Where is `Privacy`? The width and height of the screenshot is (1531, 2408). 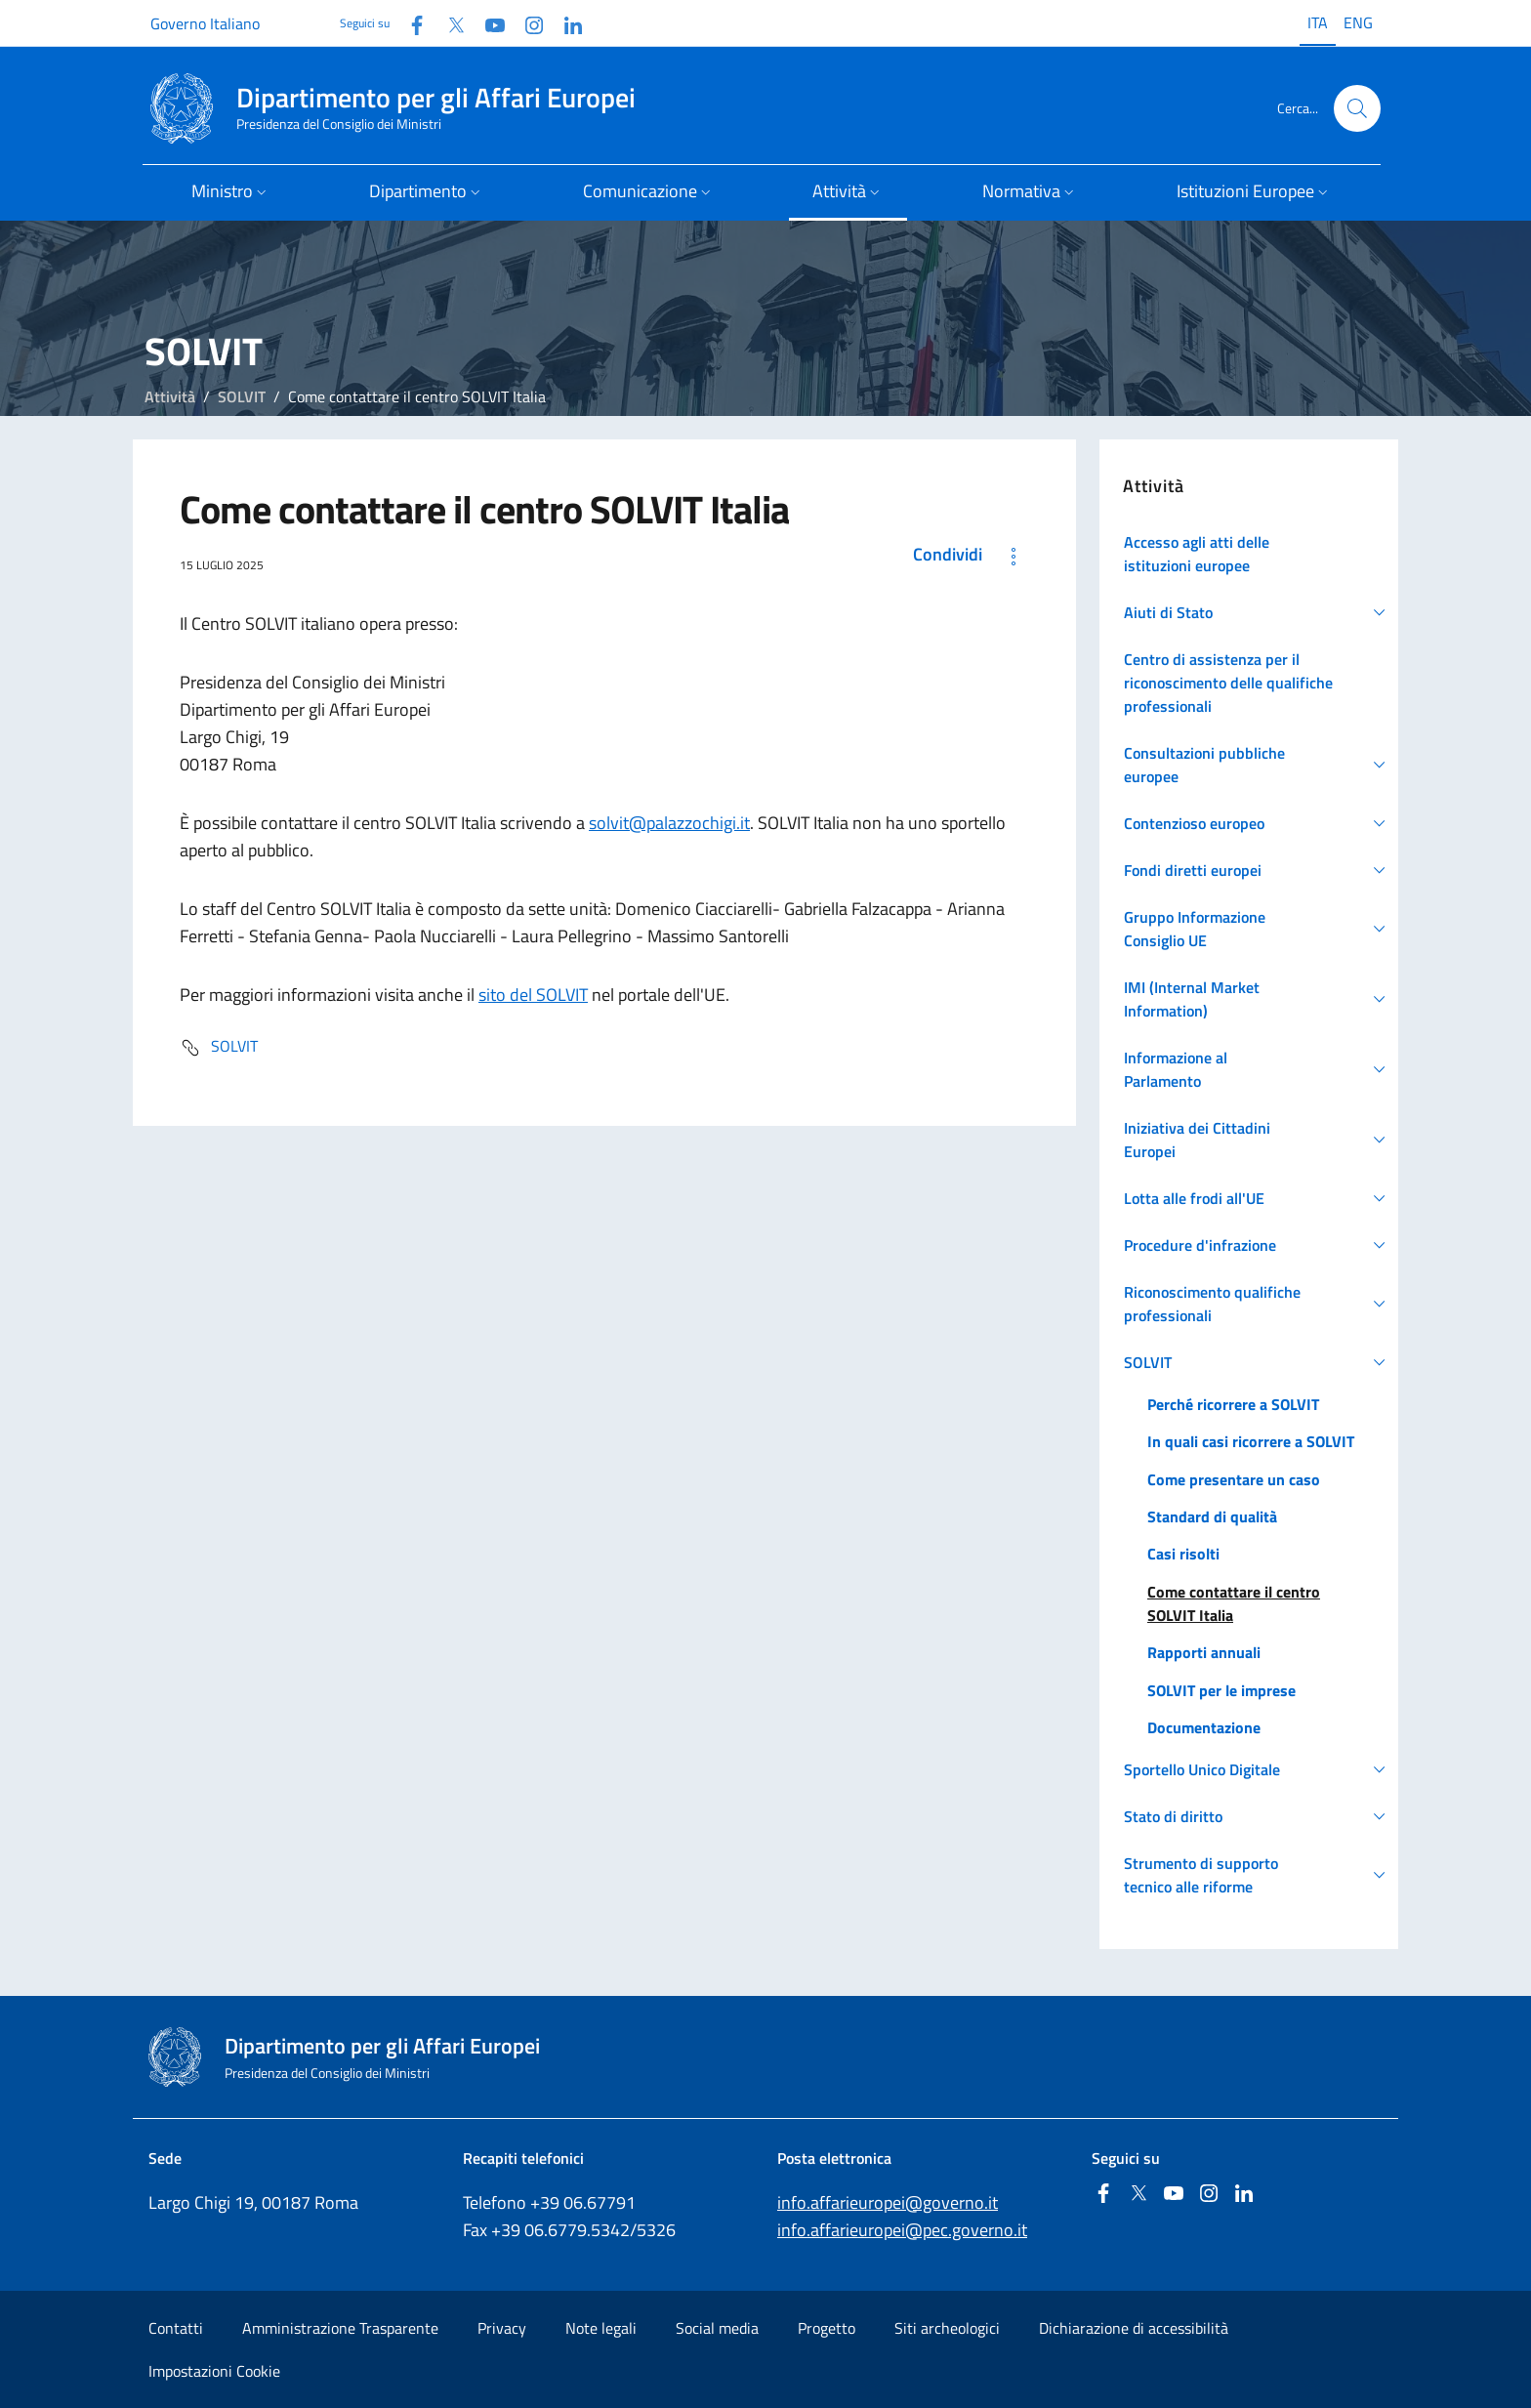 Privacy is located at coordinates (501, 2328).